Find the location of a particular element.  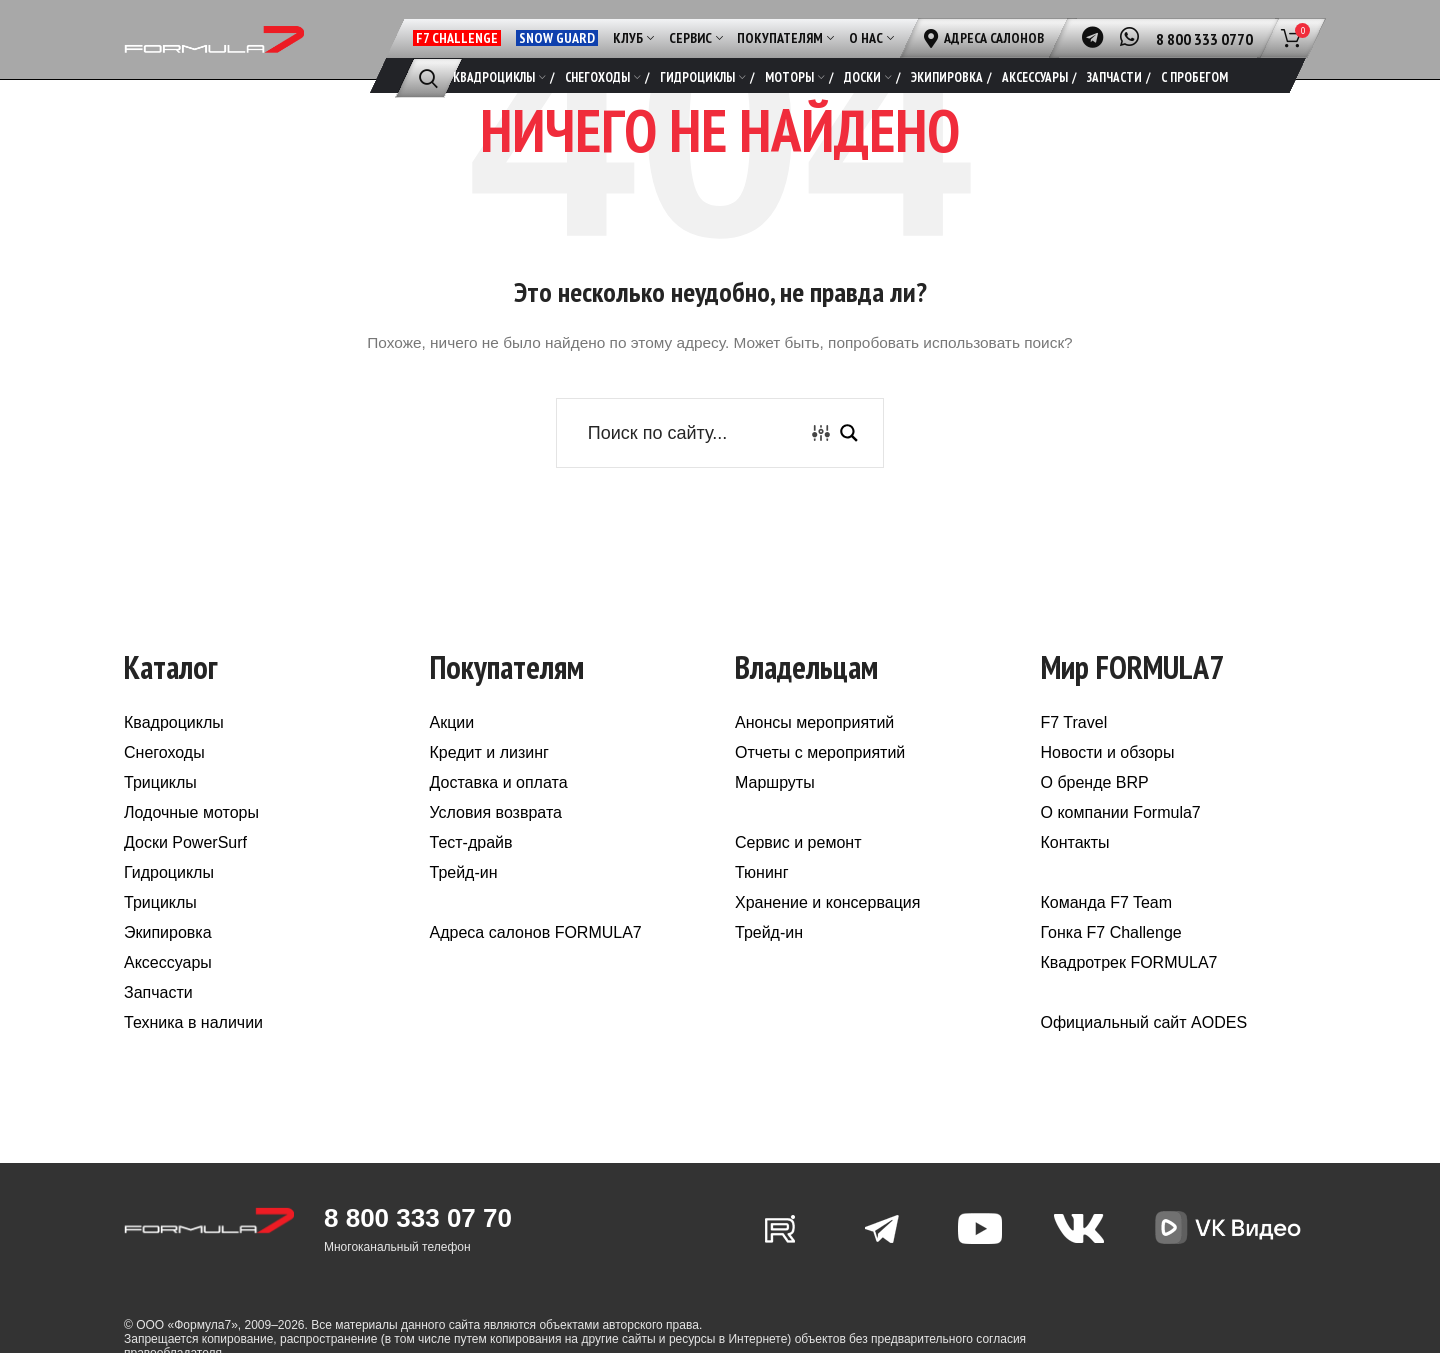

Сервис и ремонт is located at coordinates (798, 868).